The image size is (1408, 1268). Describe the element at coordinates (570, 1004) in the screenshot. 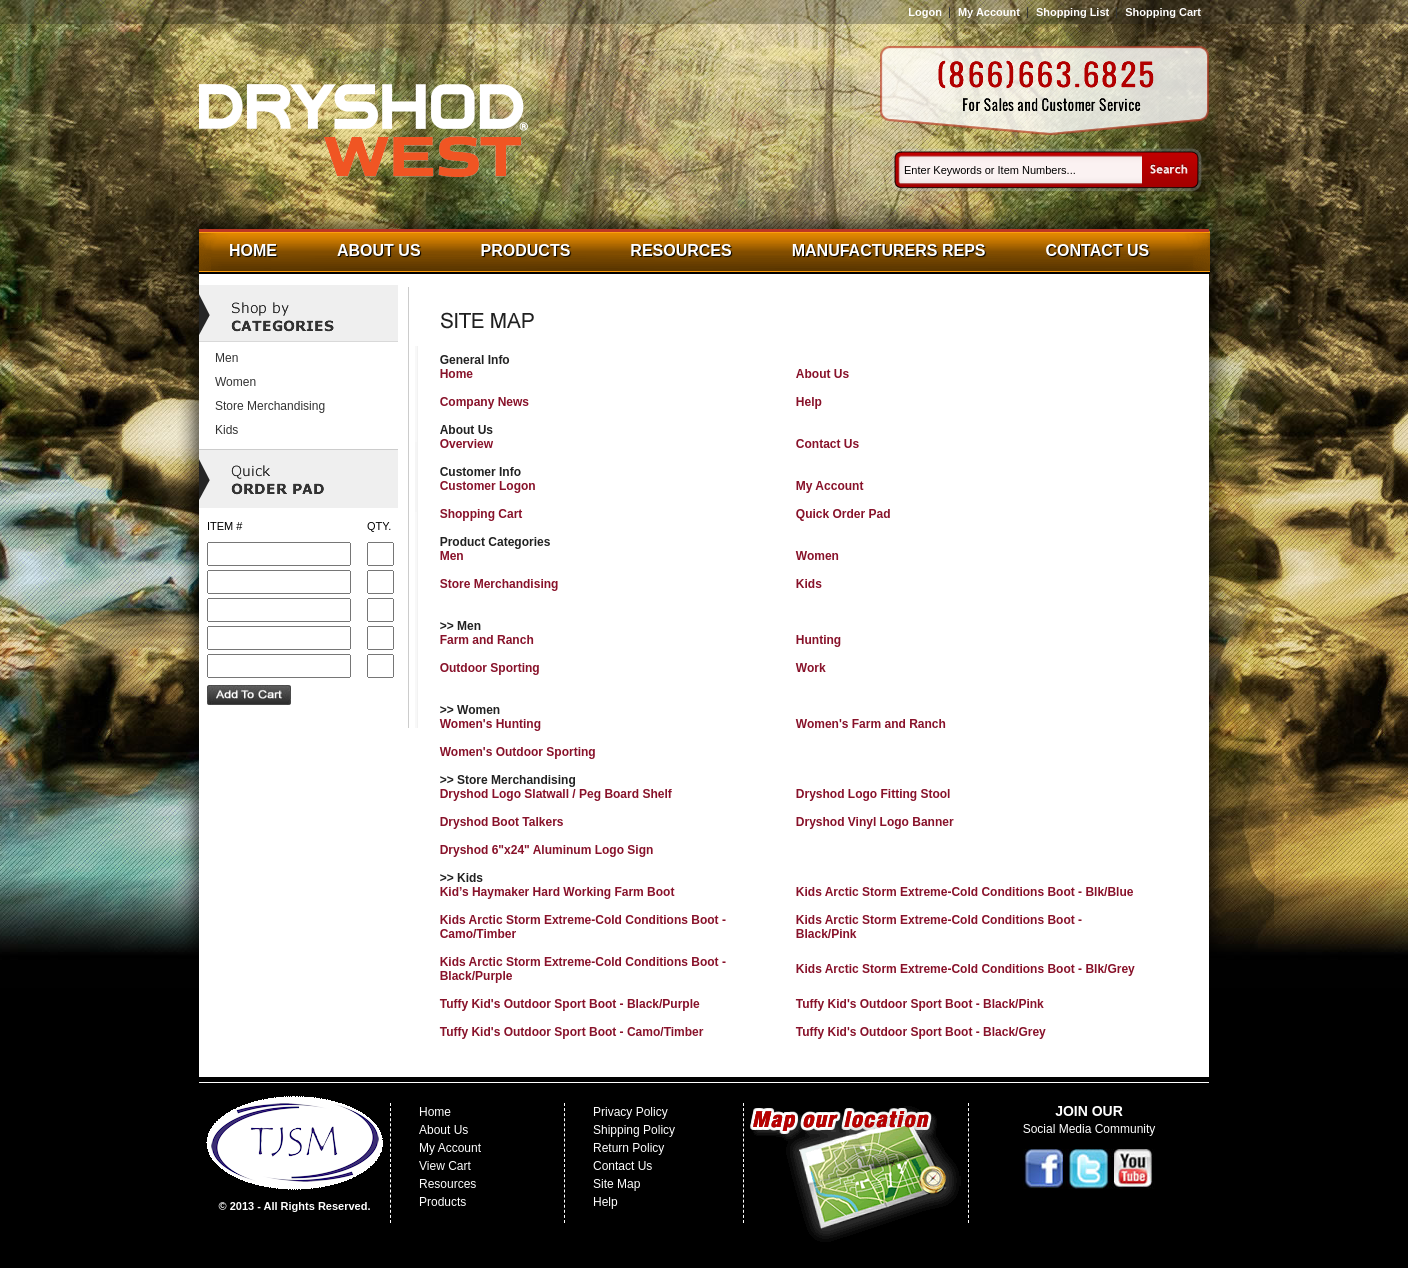

I see `Tuffy Kid's Outdoor Sport Boot - Black/Purple` at that location.